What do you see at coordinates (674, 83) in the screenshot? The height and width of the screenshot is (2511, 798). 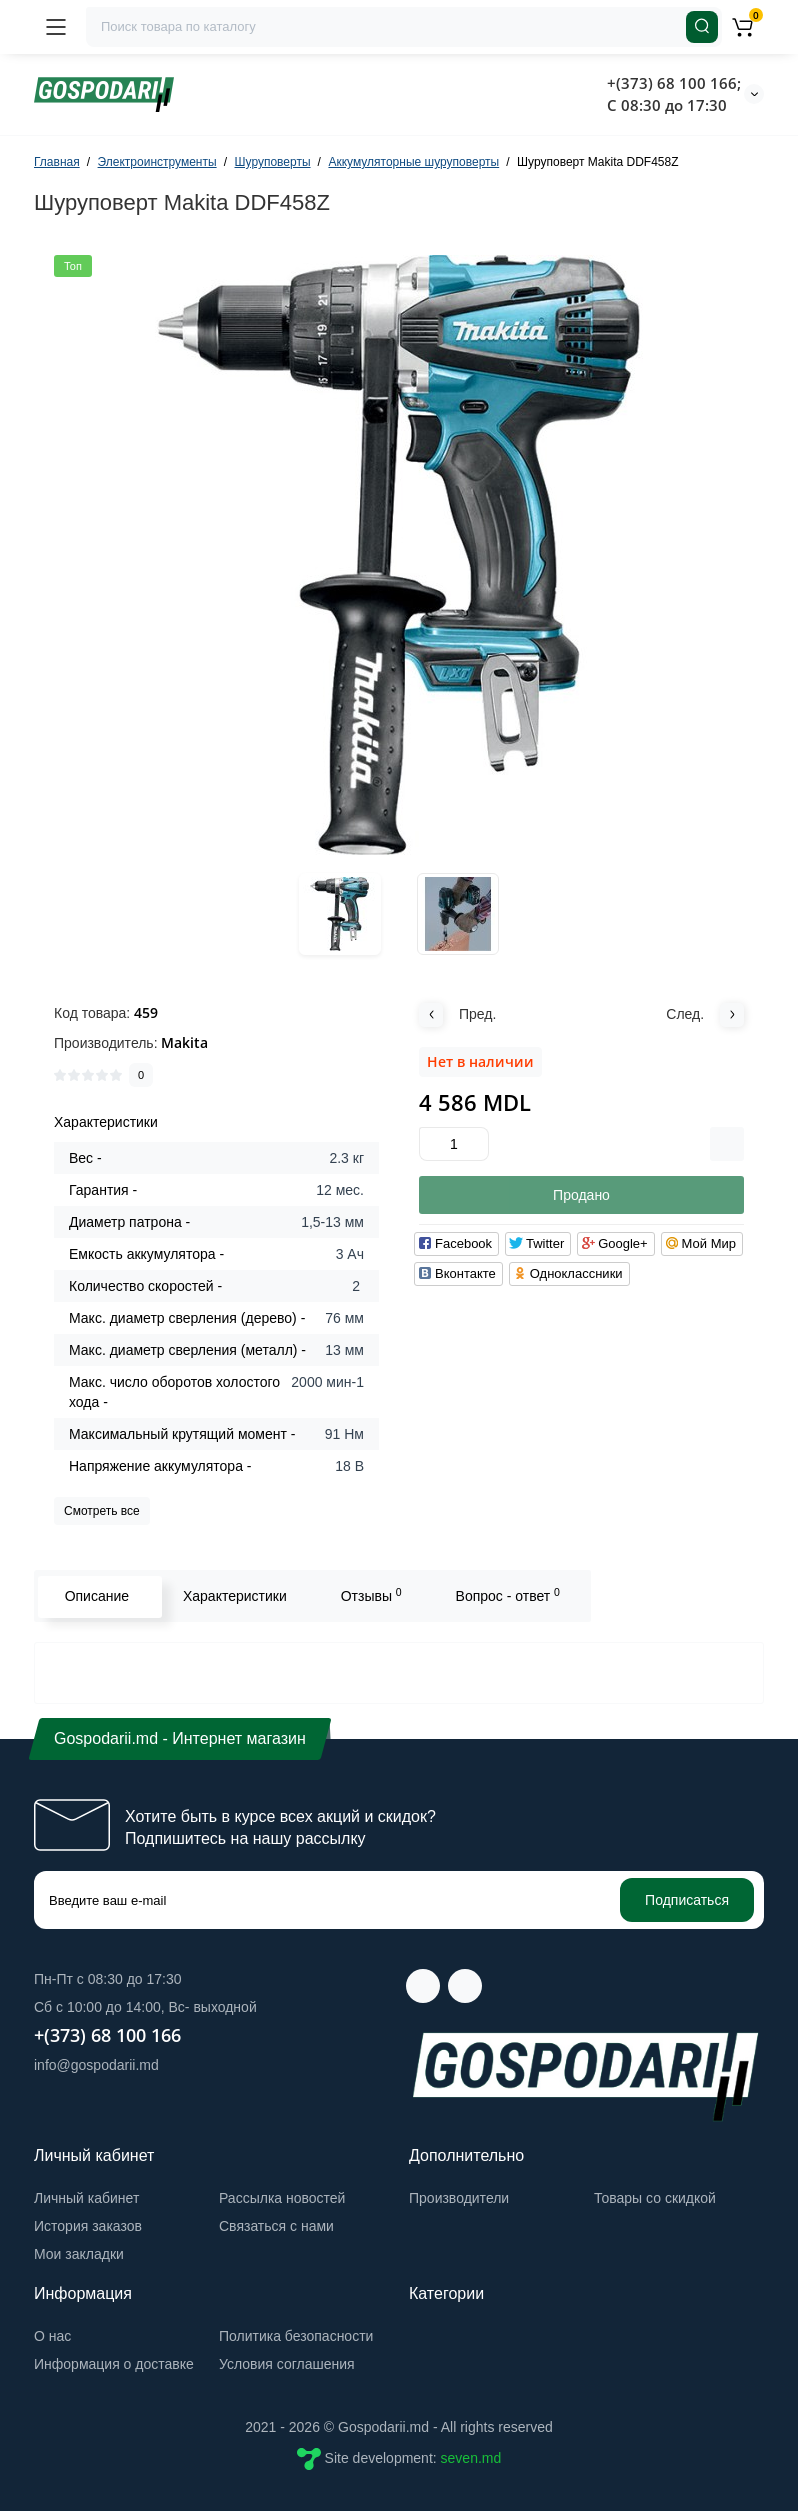 I see `+(373) 68 100 166;` at bounding box center [674, 83].